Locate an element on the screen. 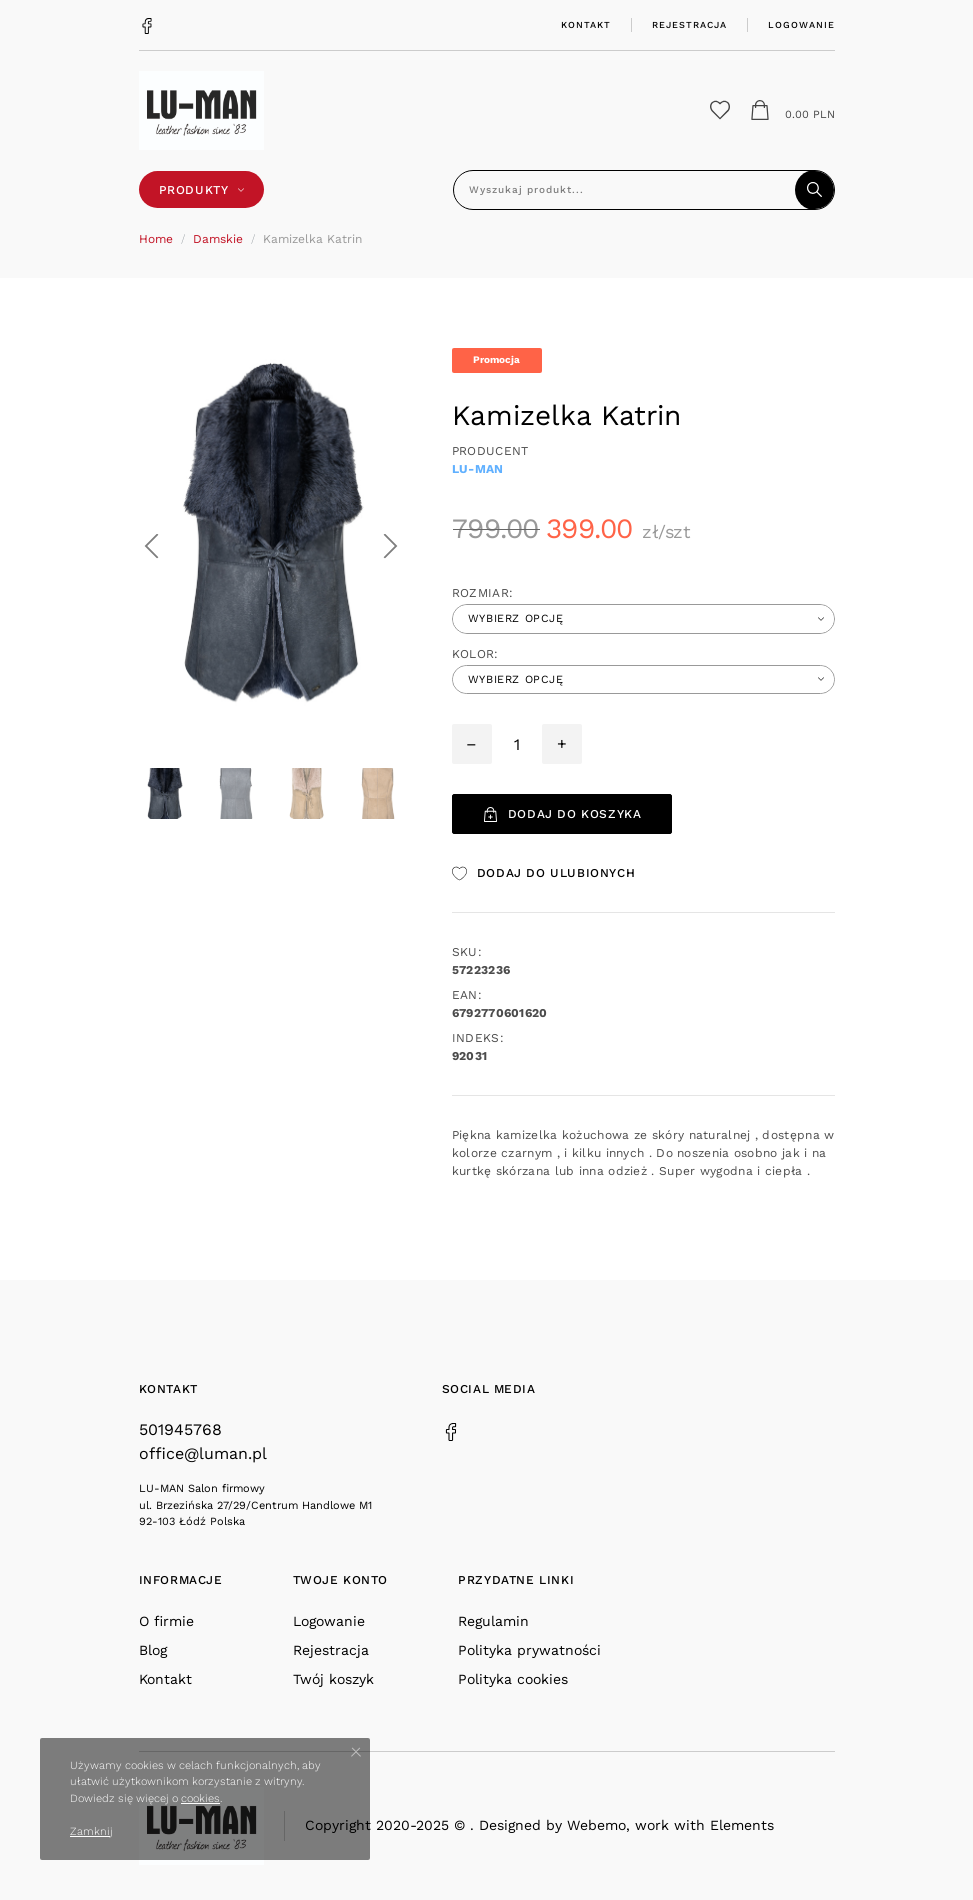 The width and height of the screenshot is (973, 1900). Kontakt is located at coordinates (586, 24).